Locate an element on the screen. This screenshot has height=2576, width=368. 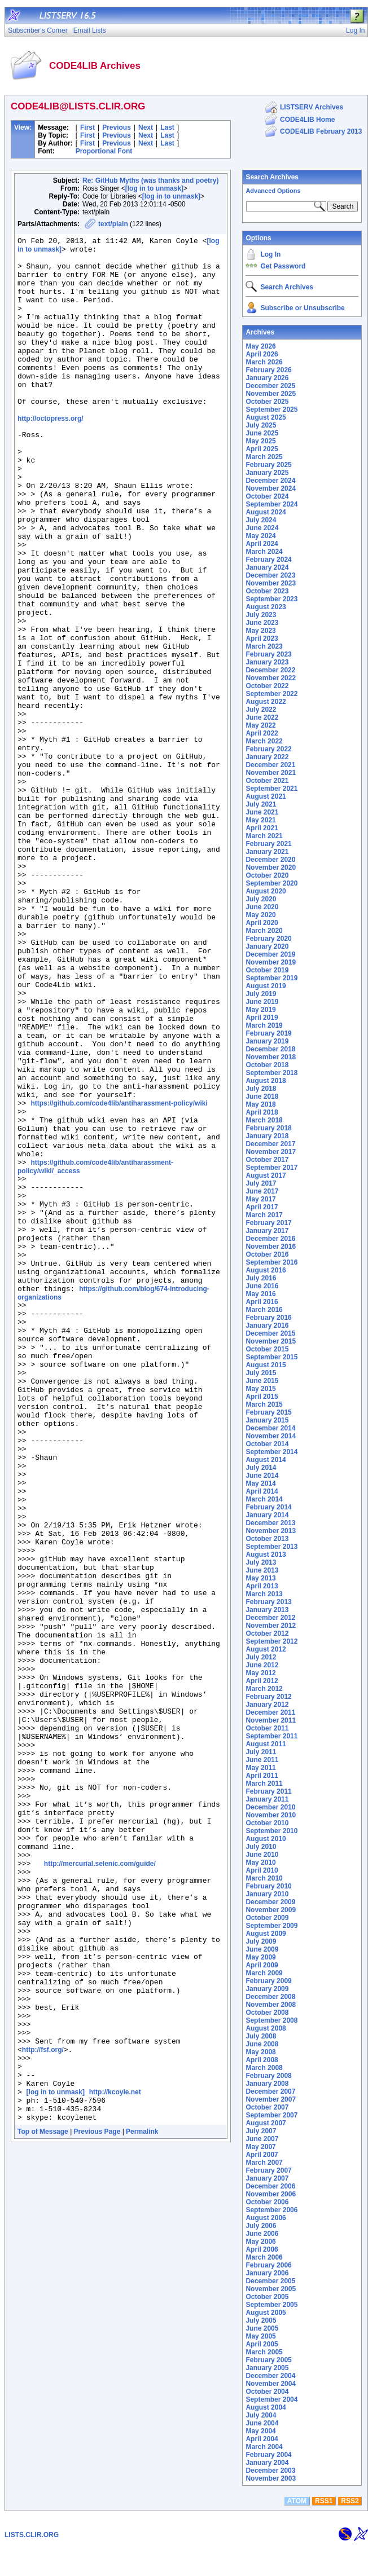
March 2018 is located at coordinates (264, 1120).